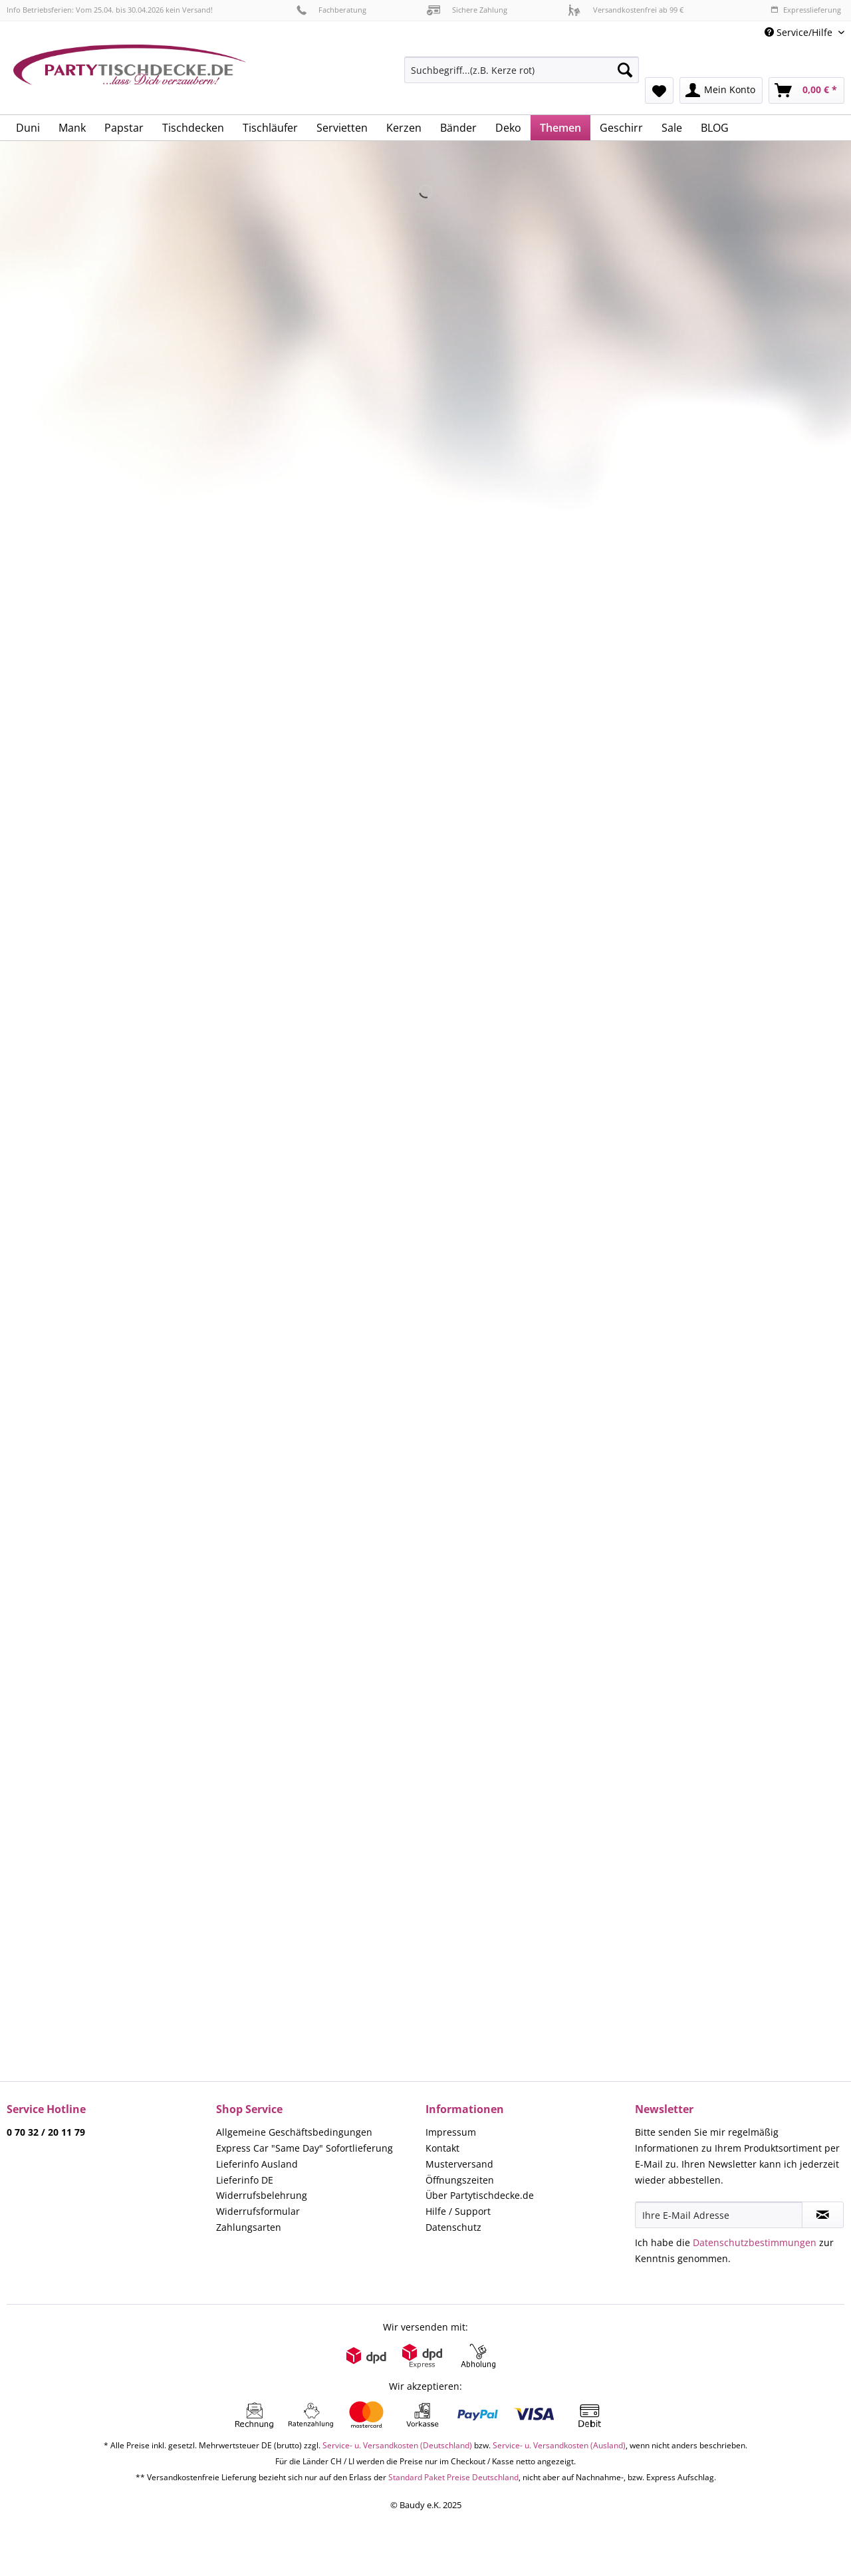 The image size is (851, 2576). What do you see at coordinates (294, 2132) in the screenshot?
I see `Allgemeine Geschäftsbedingungen` at bounding box center [294, 2132].